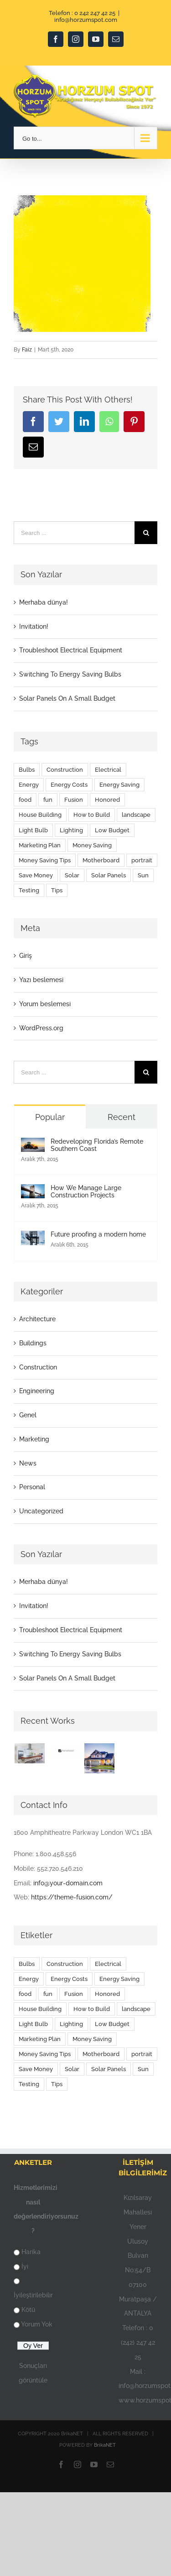  Describe the element at coordinates (43, 602) in the screenshot. I see `Merhaba dünya!` at that location.